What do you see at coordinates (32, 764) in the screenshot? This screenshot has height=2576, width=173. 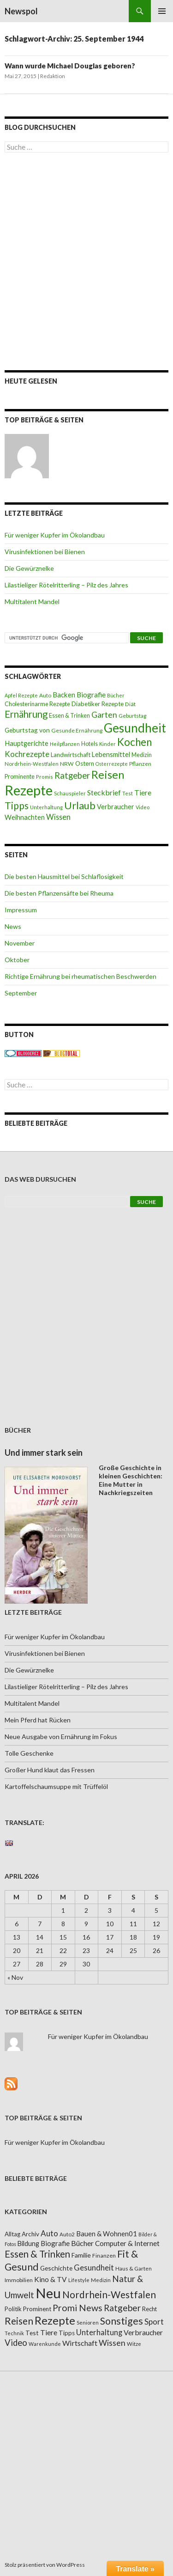 I see `Nordrhein-Westfalen` at bounding box center [32, 764].